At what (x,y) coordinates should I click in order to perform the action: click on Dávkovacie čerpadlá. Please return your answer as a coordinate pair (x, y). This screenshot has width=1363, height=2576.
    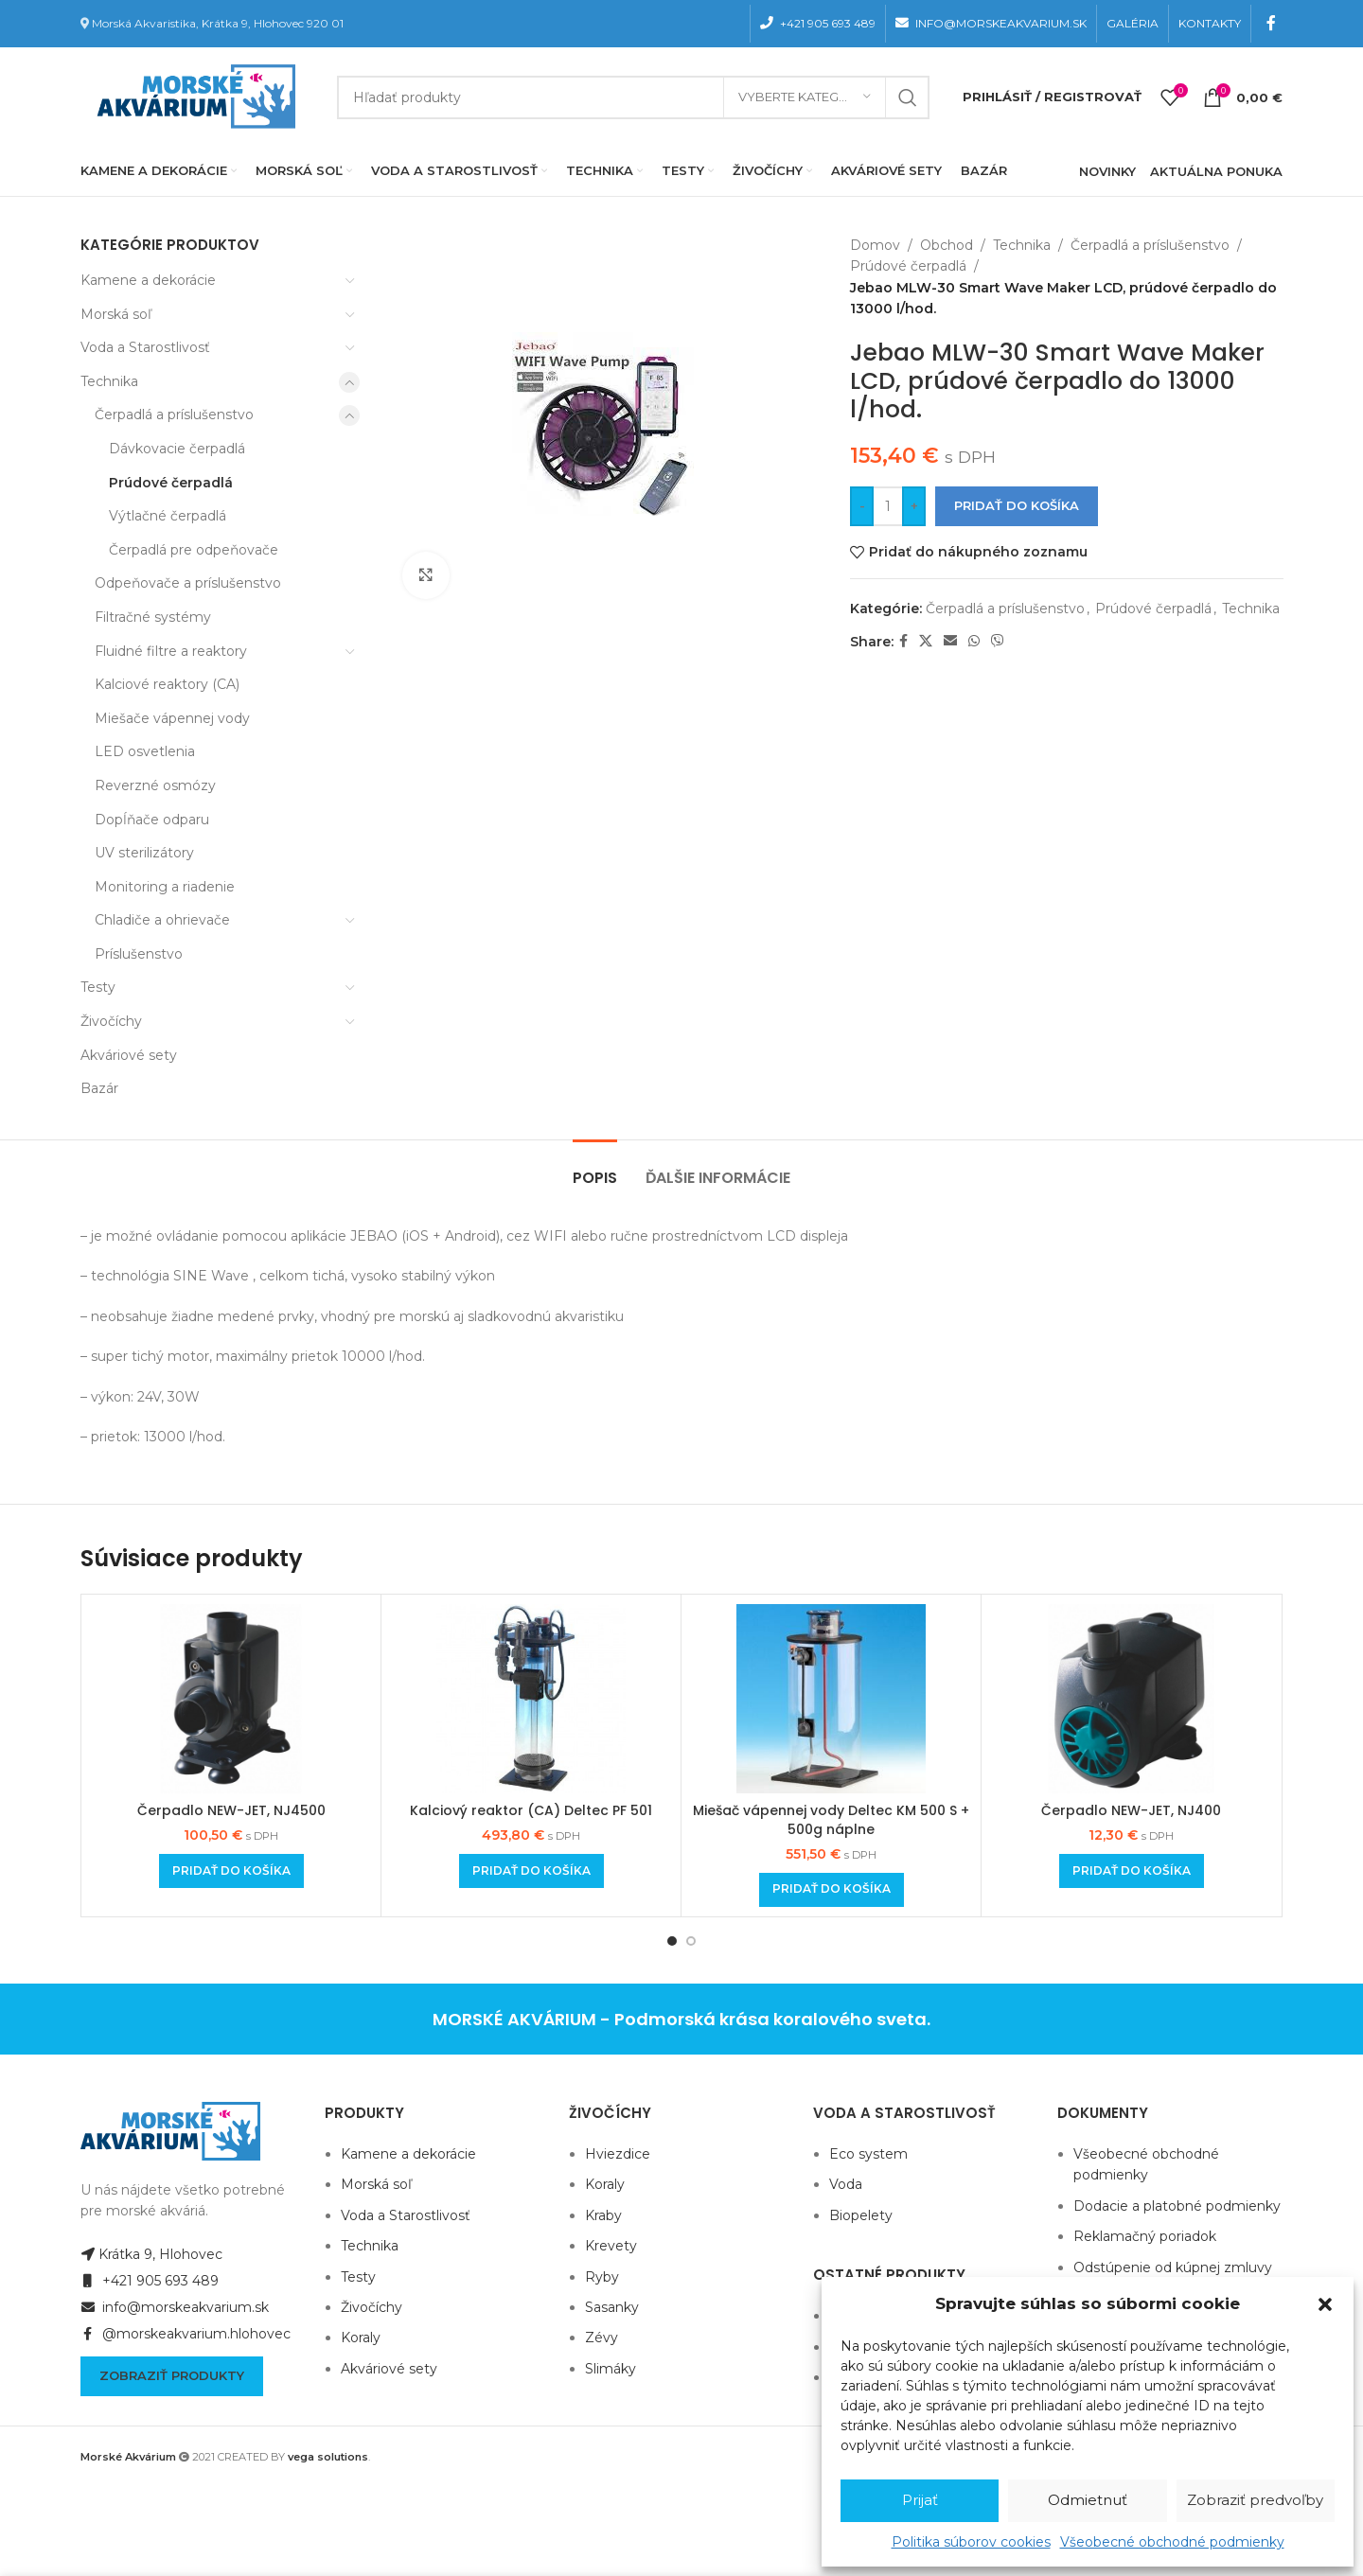
    Looking at the image, I should click on (177, 448).